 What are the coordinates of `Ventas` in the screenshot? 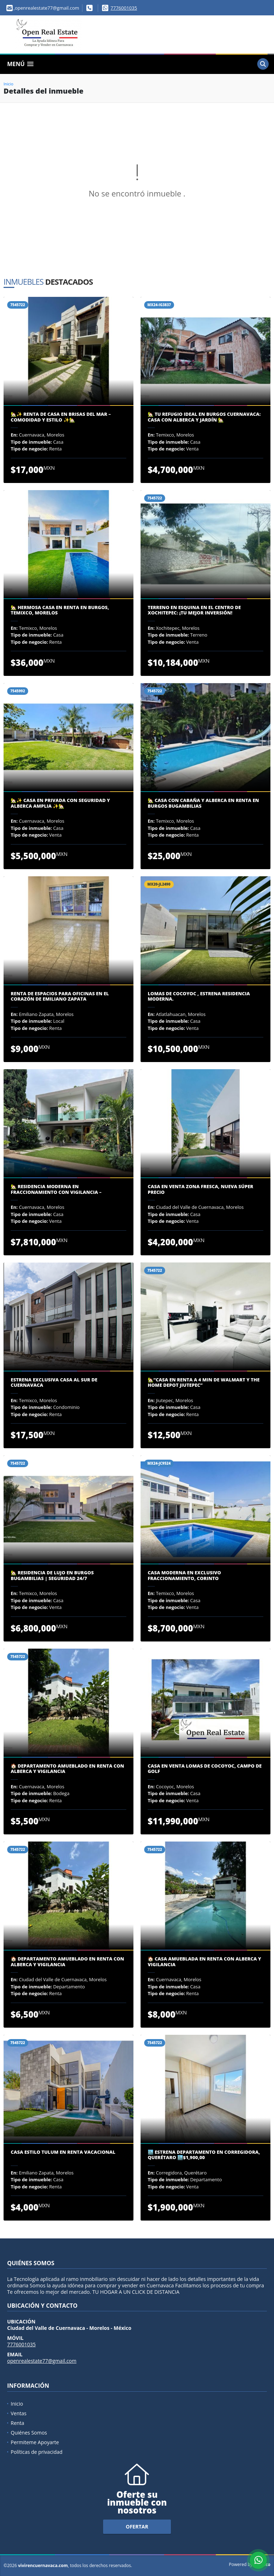 It's located at (18, 2413).